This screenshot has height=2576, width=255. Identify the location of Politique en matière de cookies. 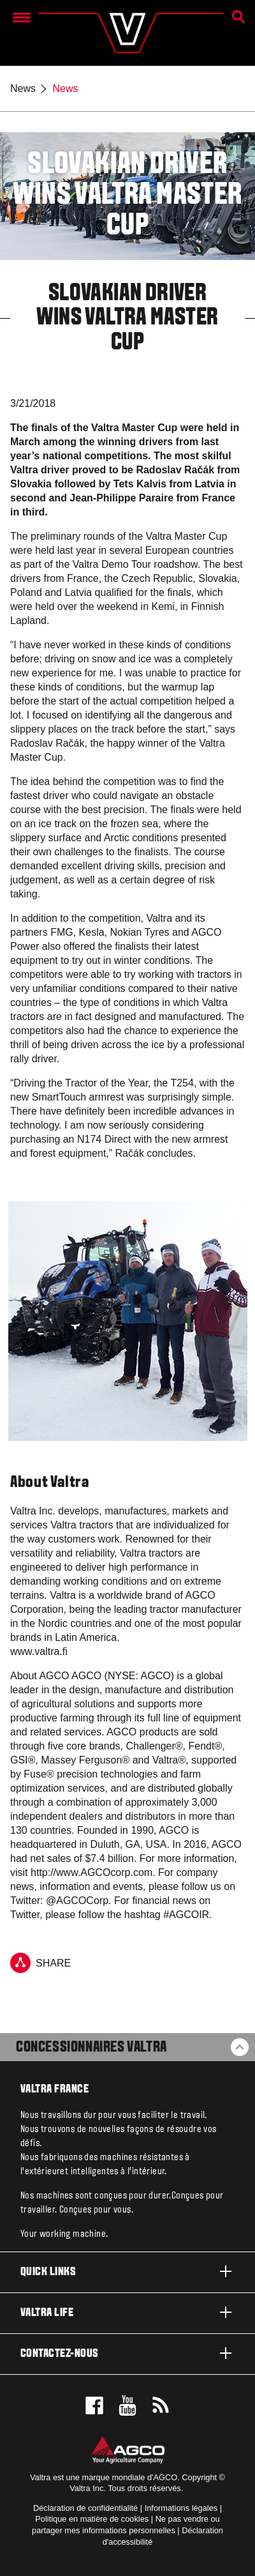
(92, 2519).